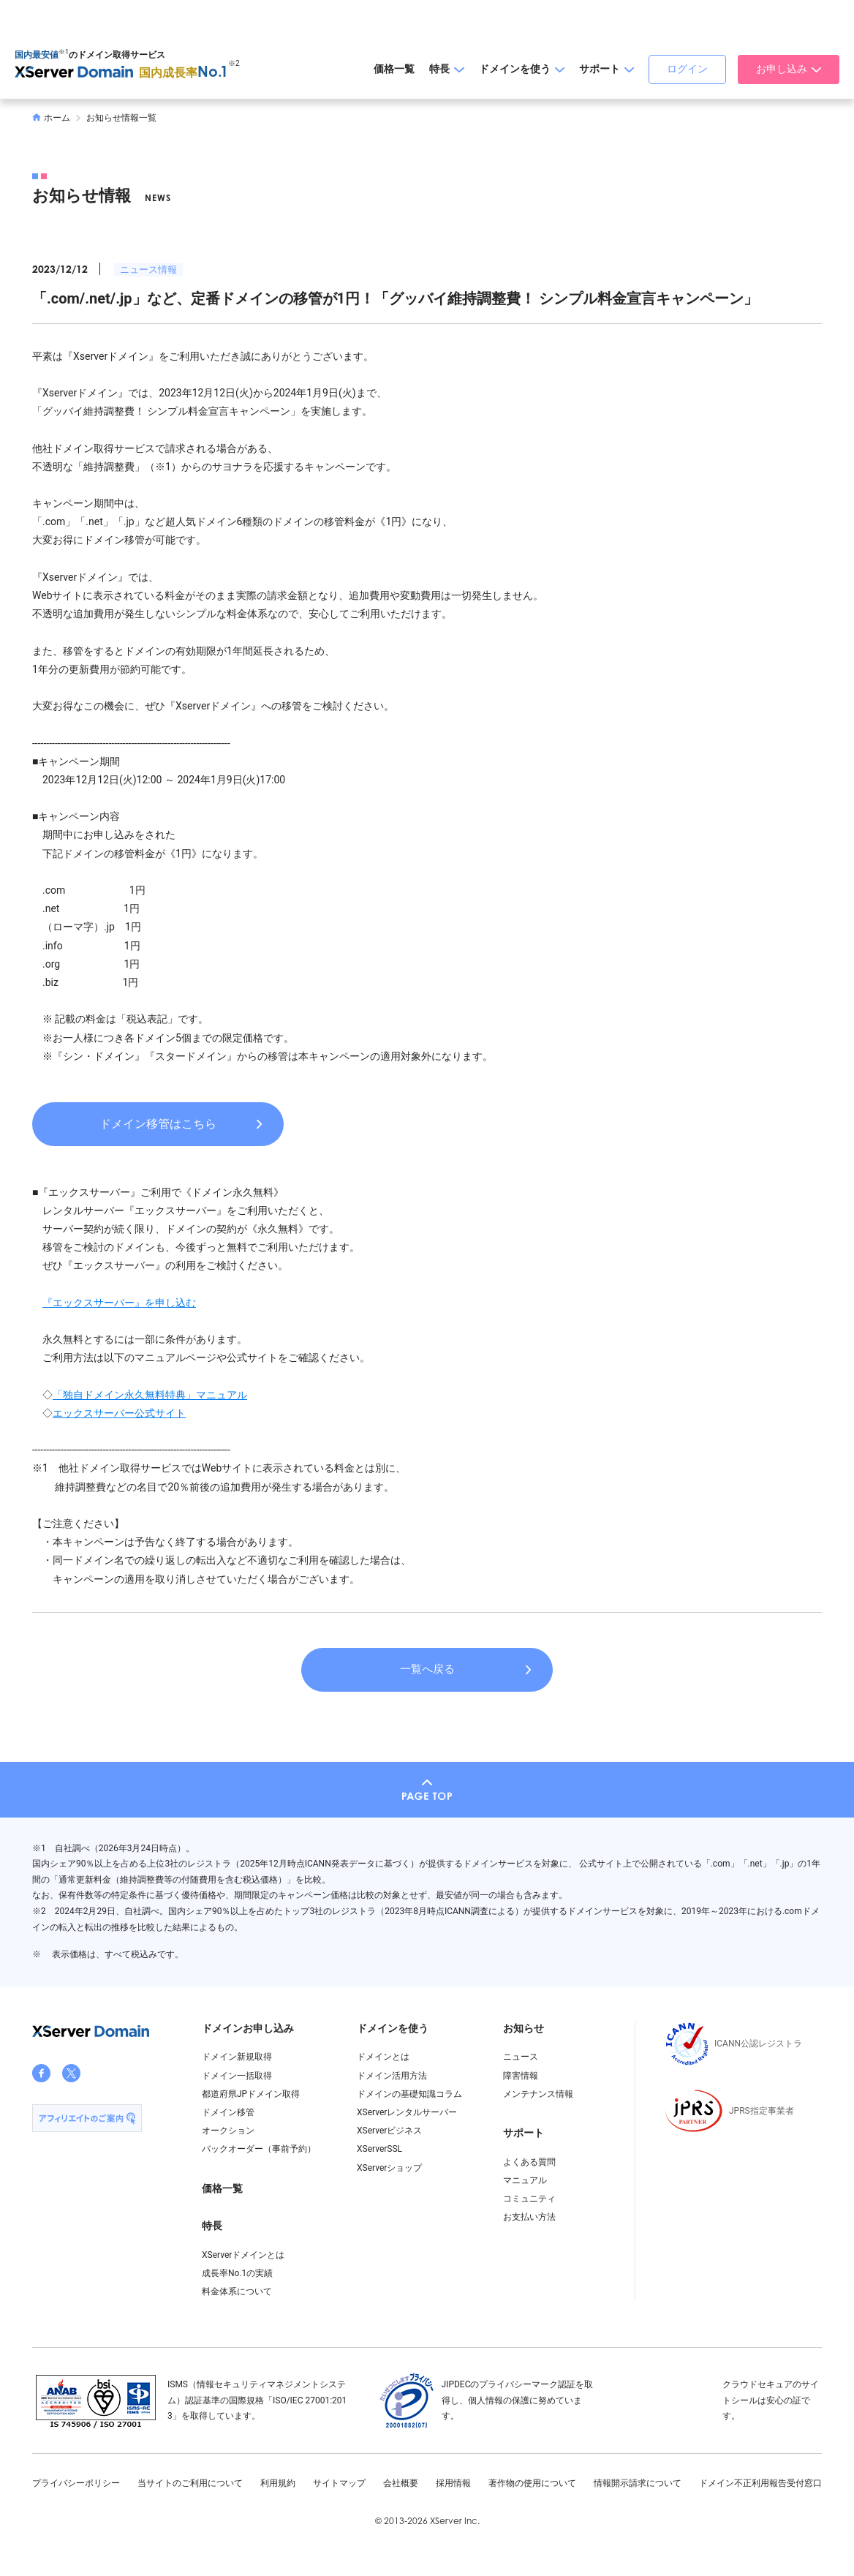 The image size is (854, 2576). What do you see at coordinates (157, 1124) in the screenshot?
I see `ドメイン移管はこちら` at bounding box center [157, 1124].